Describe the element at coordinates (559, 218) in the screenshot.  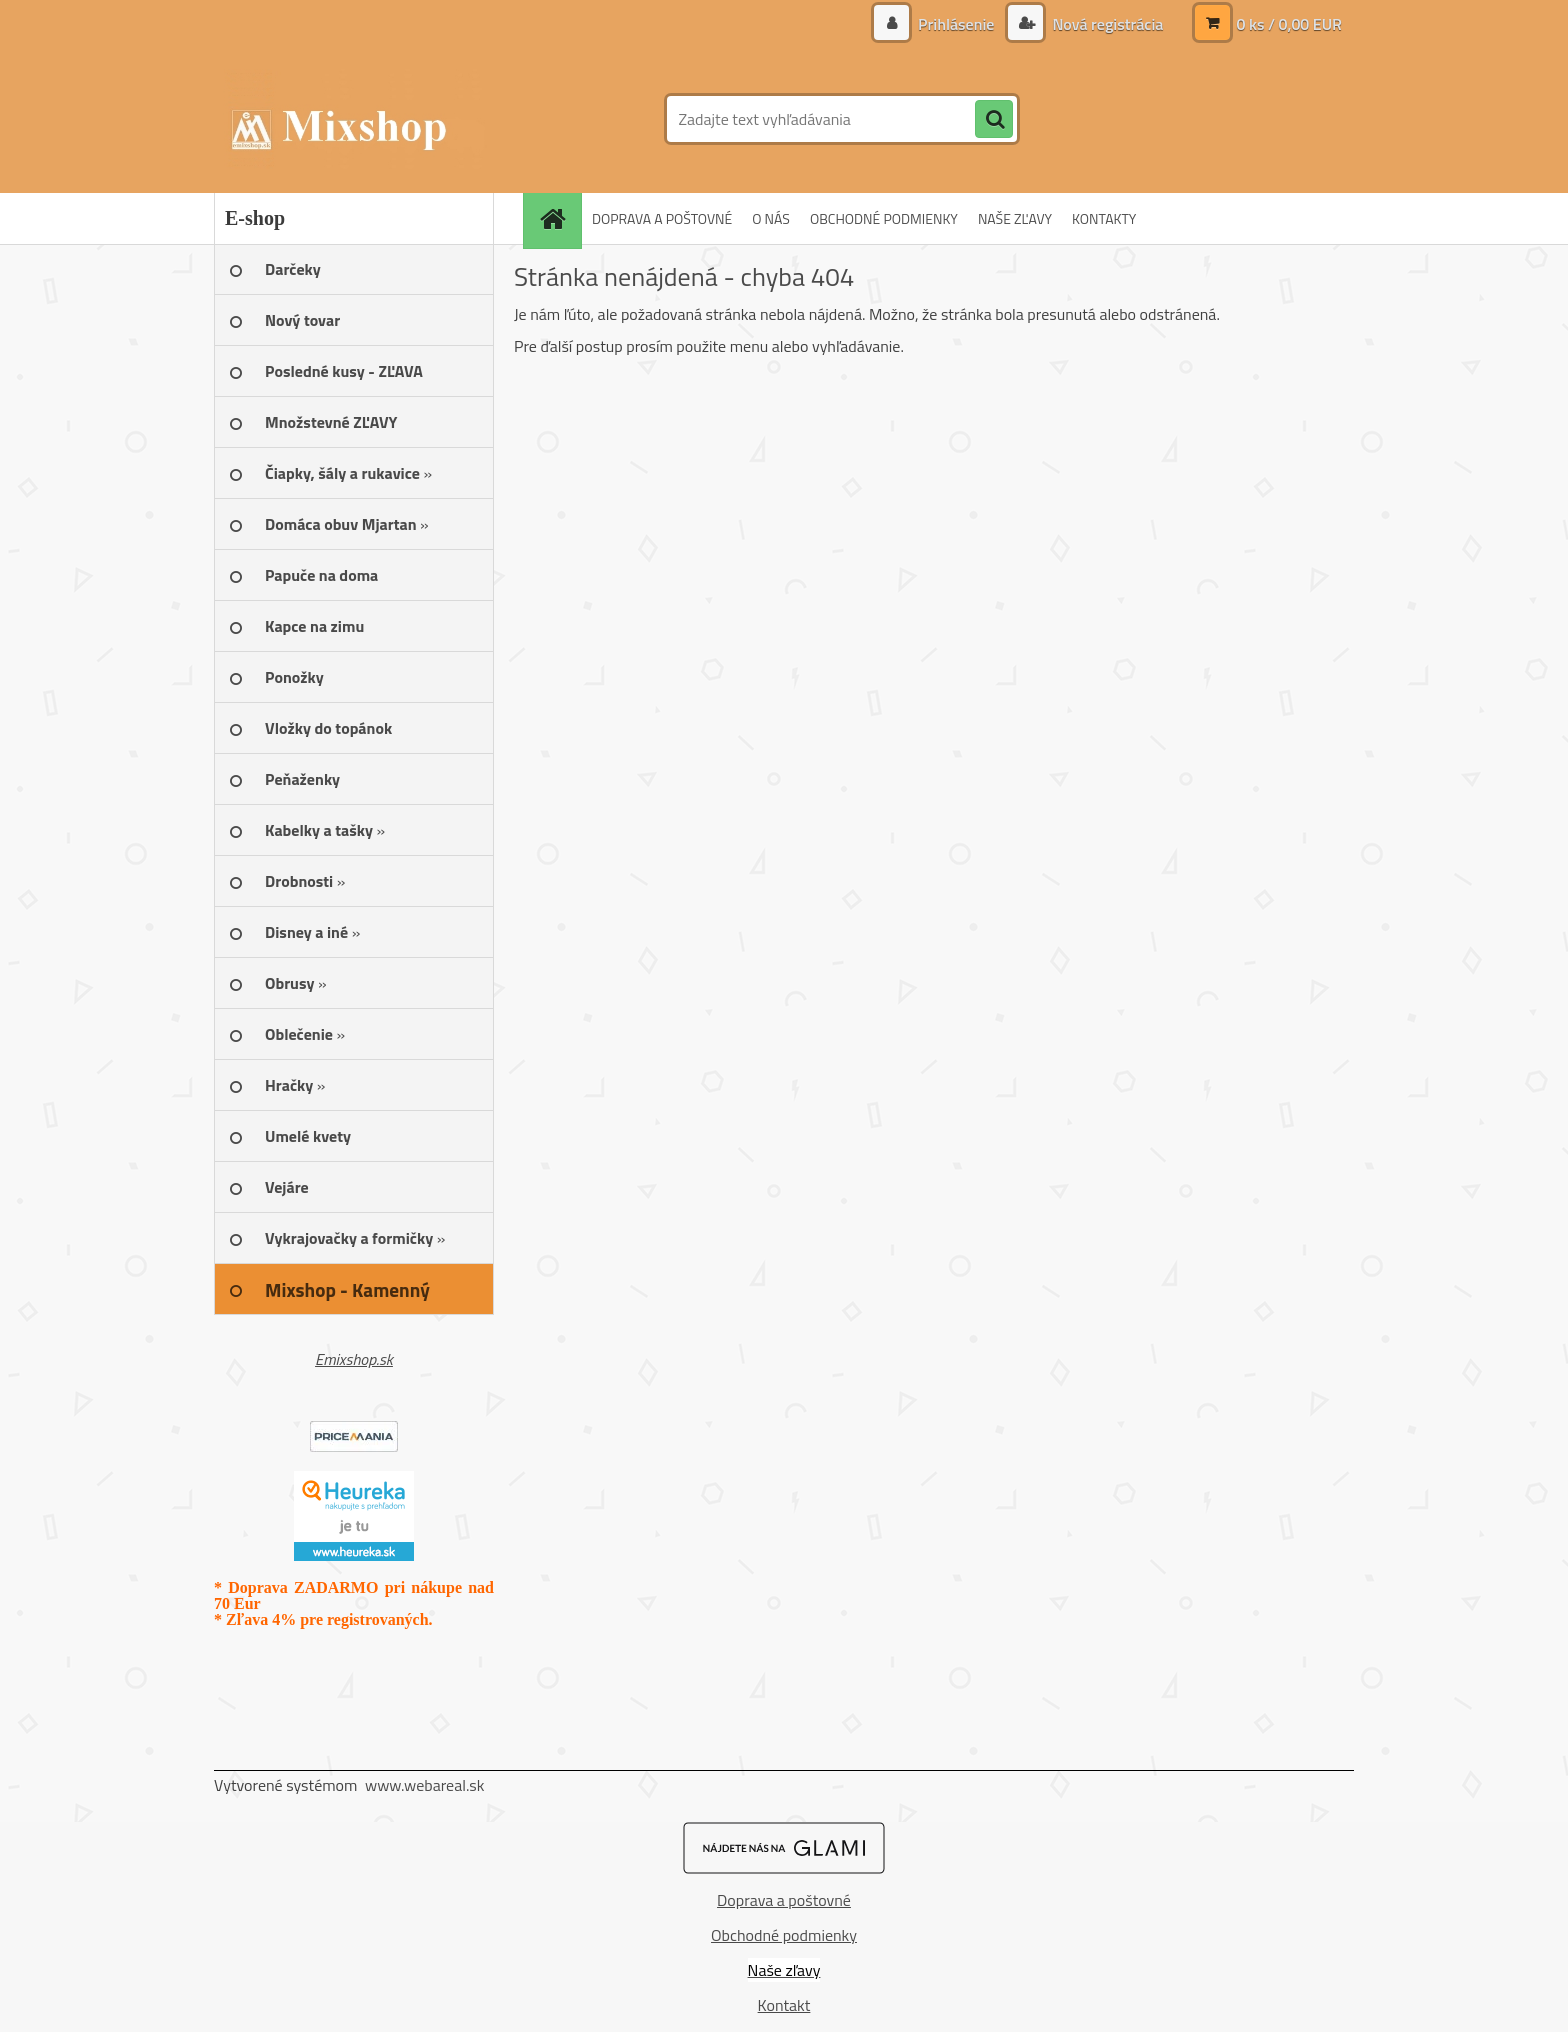
I see `[Homepage]` at that location.